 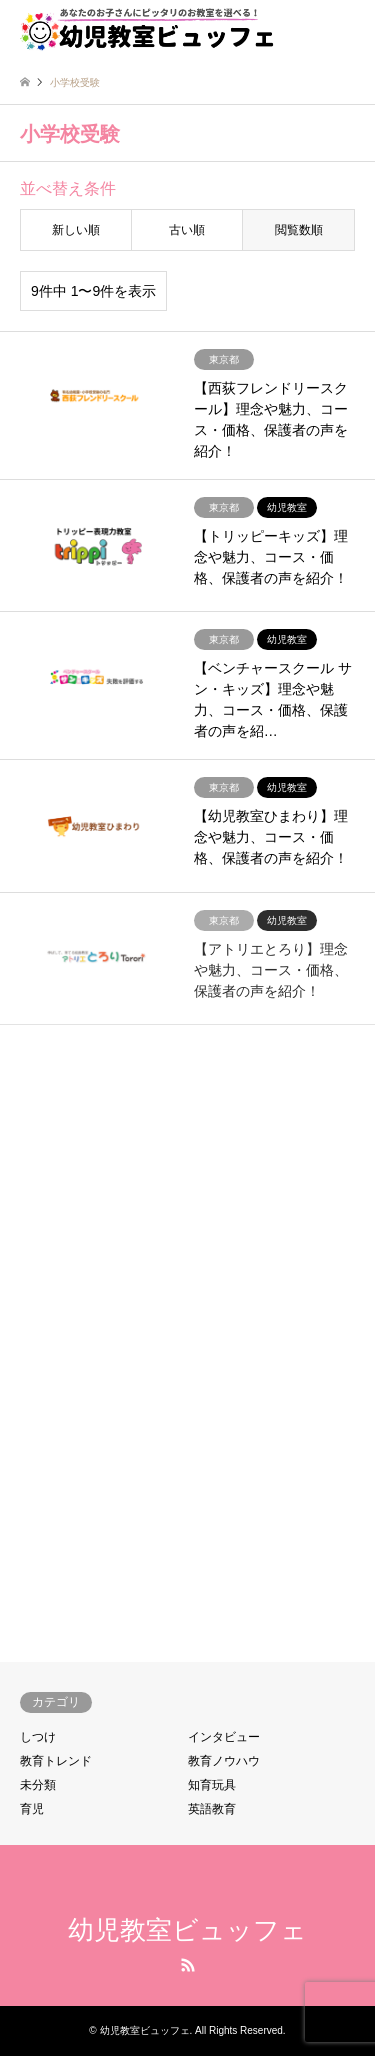 I want to click on インタビュー, so click(x=224, y=1737).